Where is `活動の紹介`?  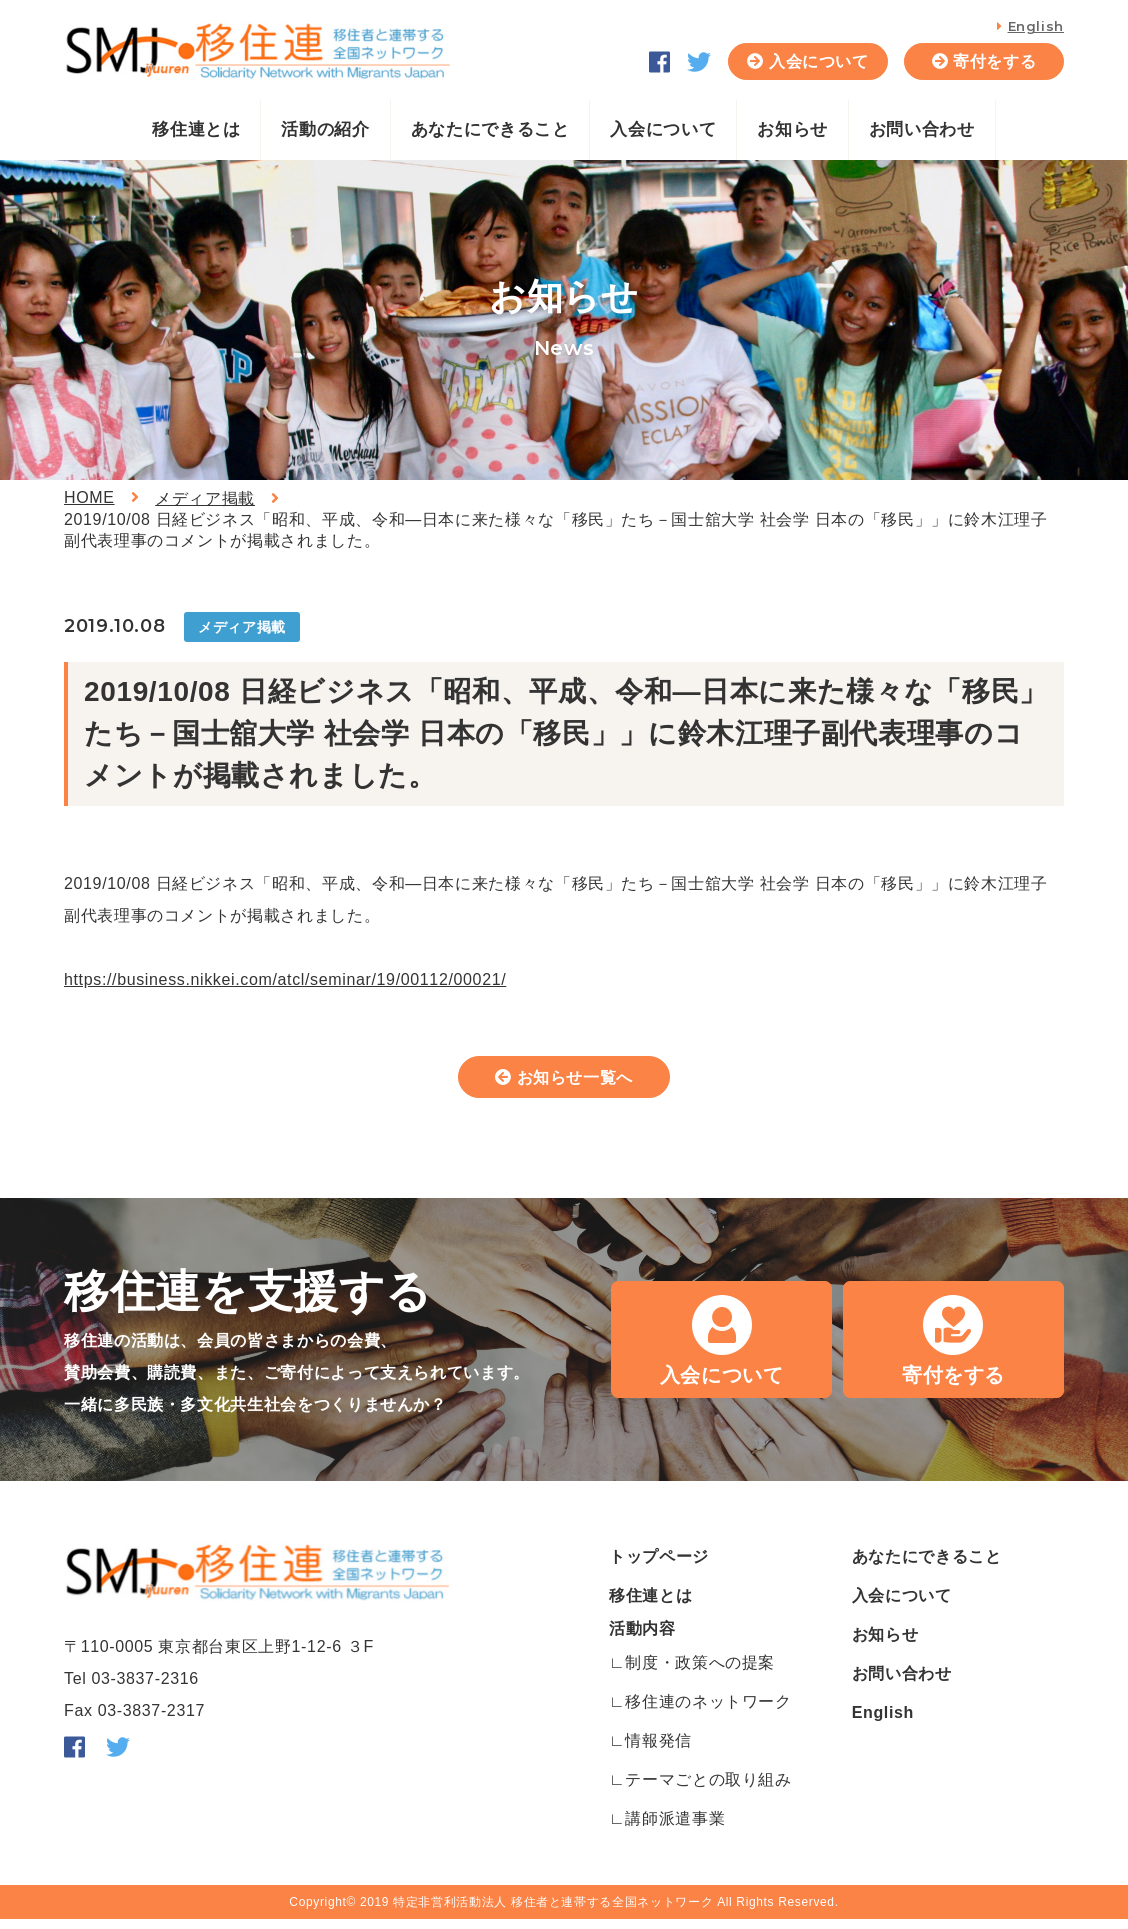 活動の紹介 is located at coordinates (325, 129).